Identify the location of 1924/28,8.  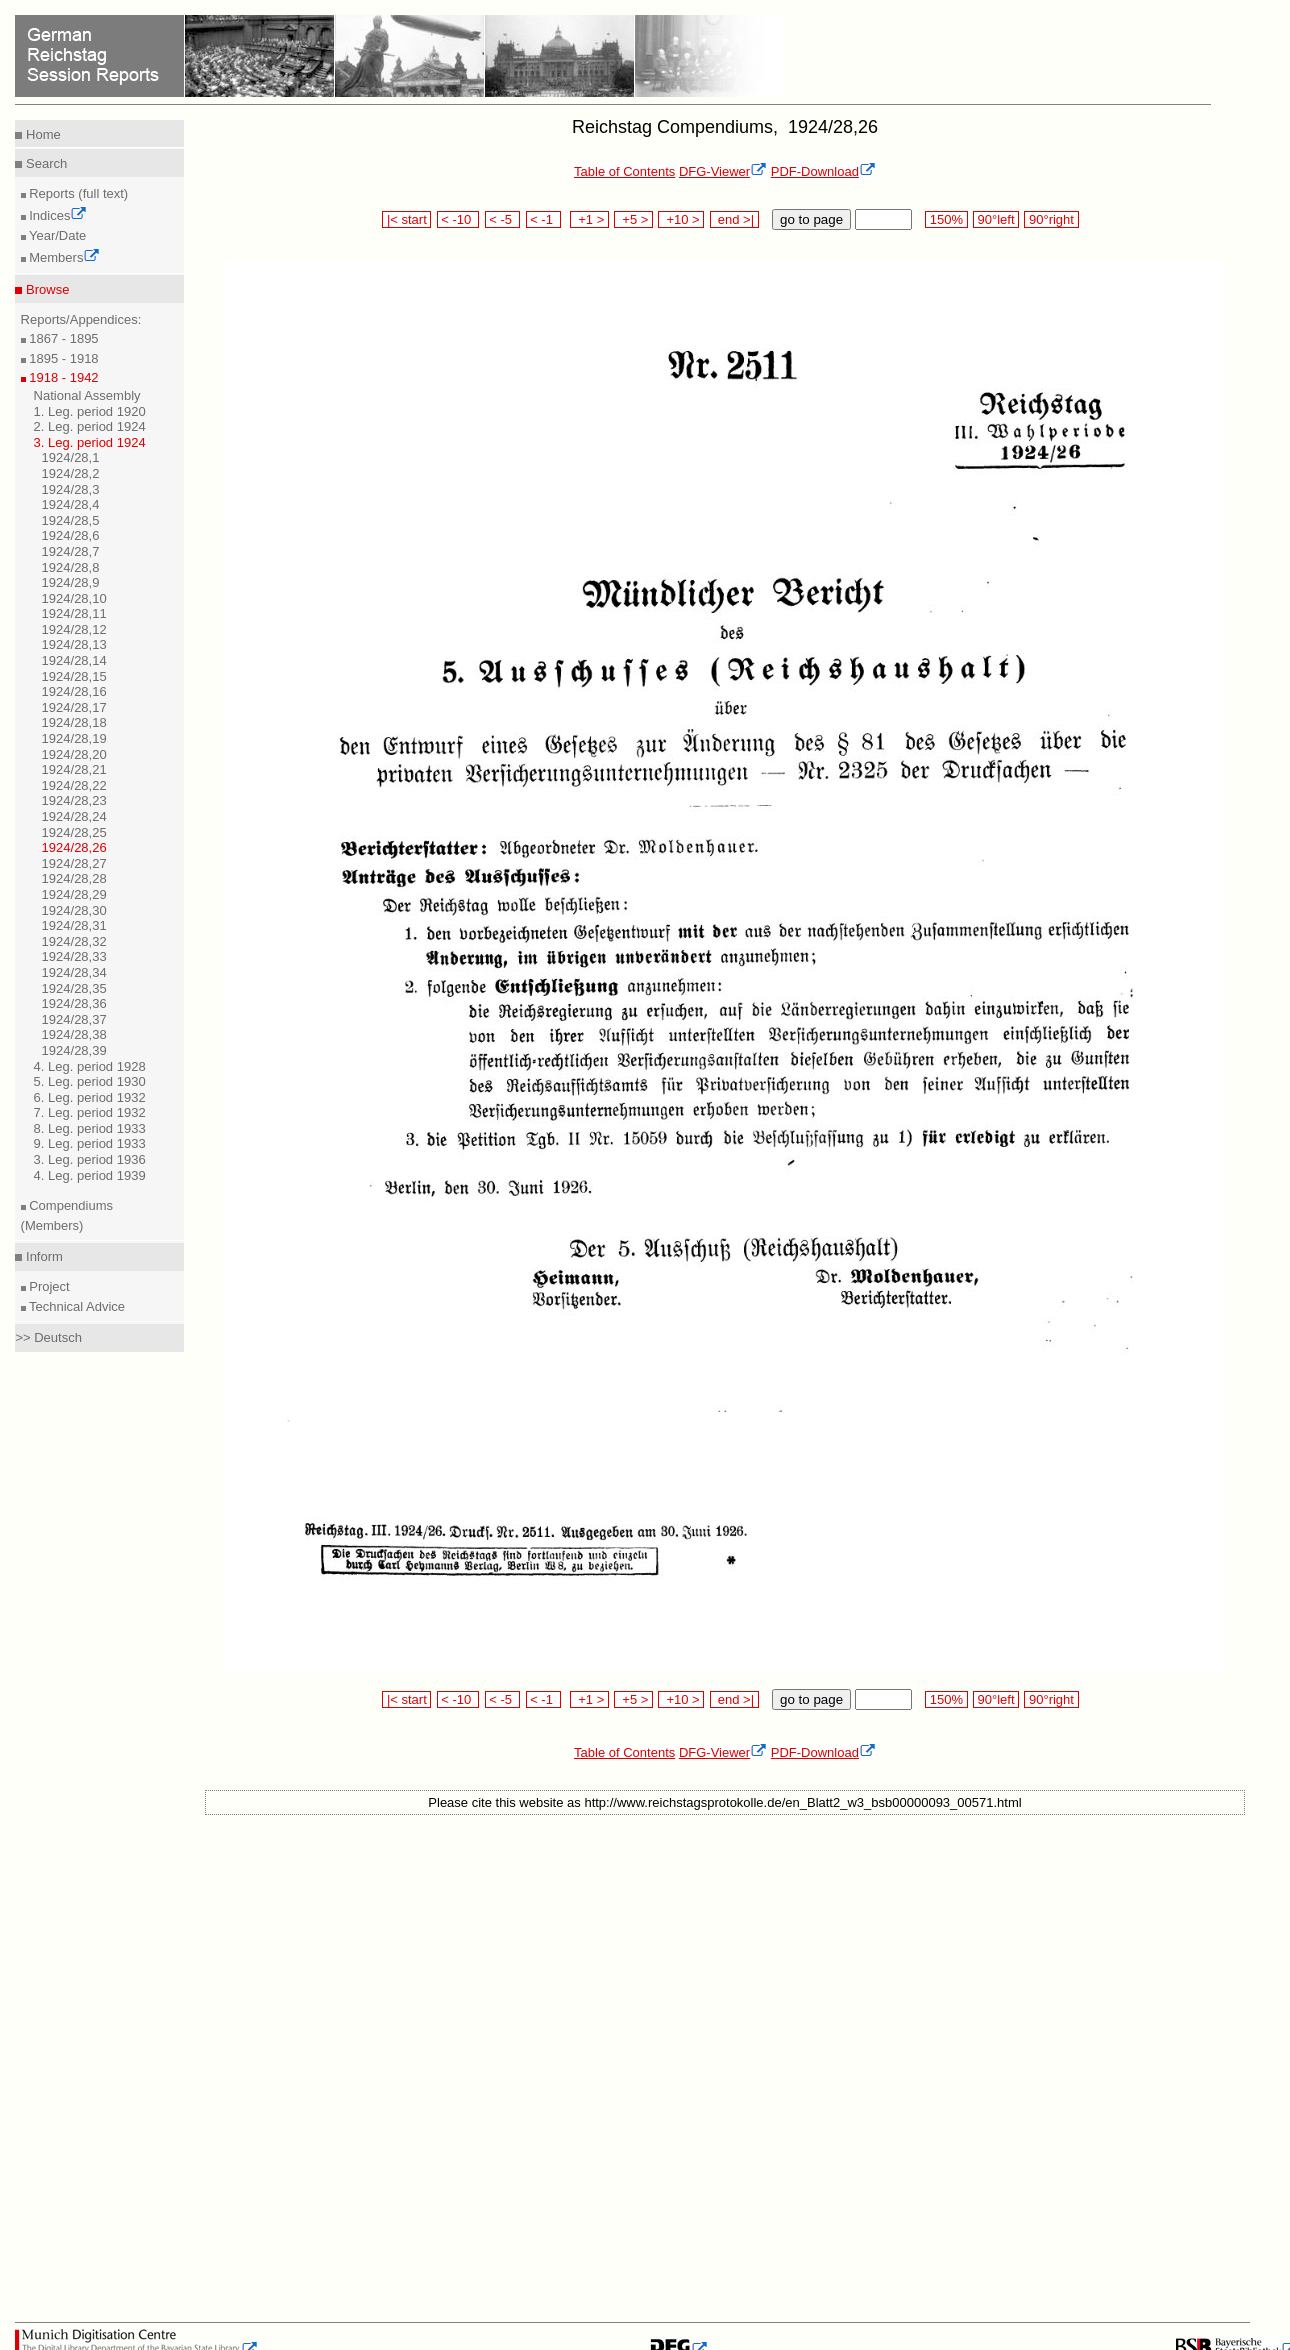
(71, 567).